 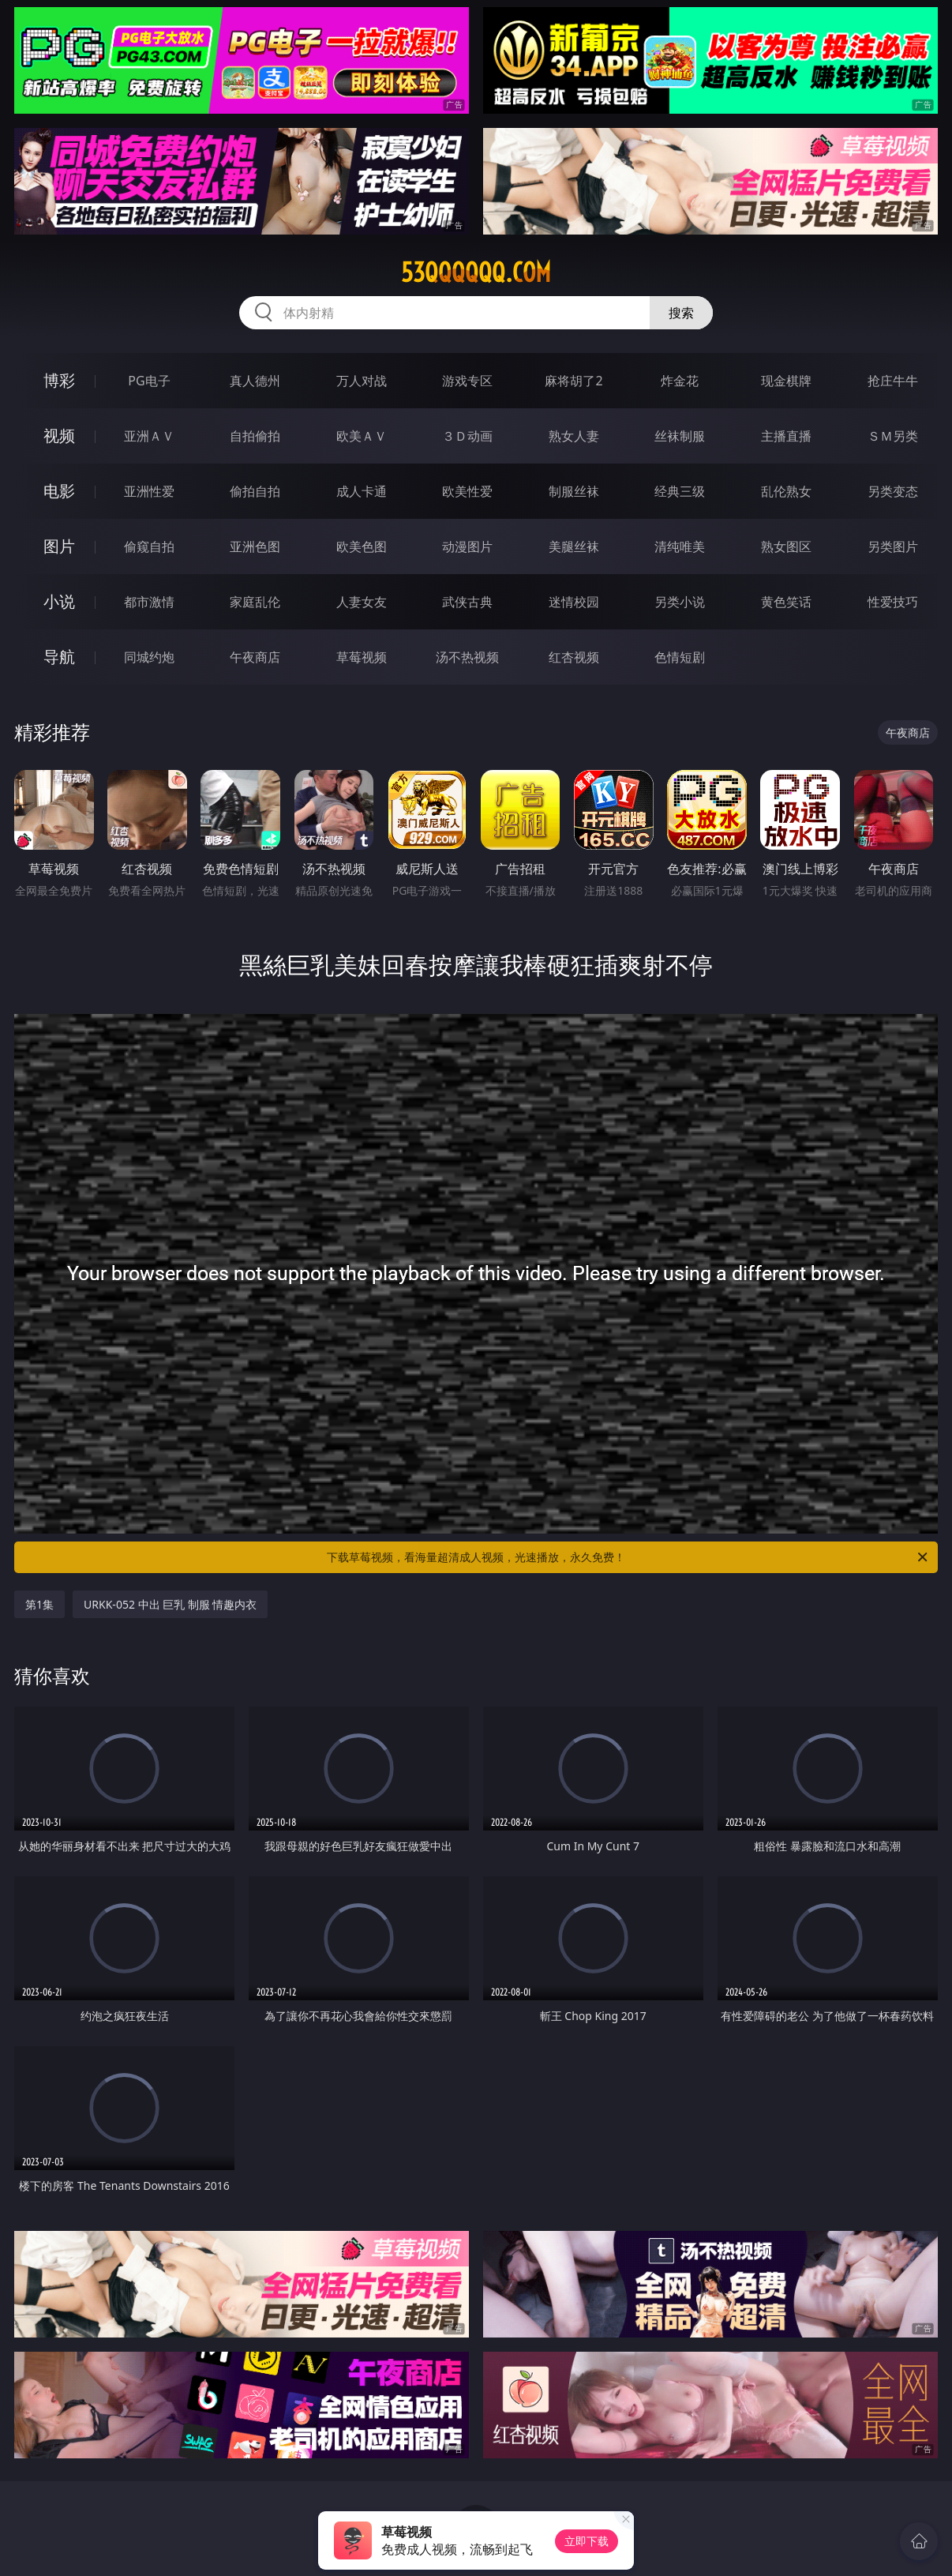 I want to click on 色情短剧, so click(x=679, y=657).